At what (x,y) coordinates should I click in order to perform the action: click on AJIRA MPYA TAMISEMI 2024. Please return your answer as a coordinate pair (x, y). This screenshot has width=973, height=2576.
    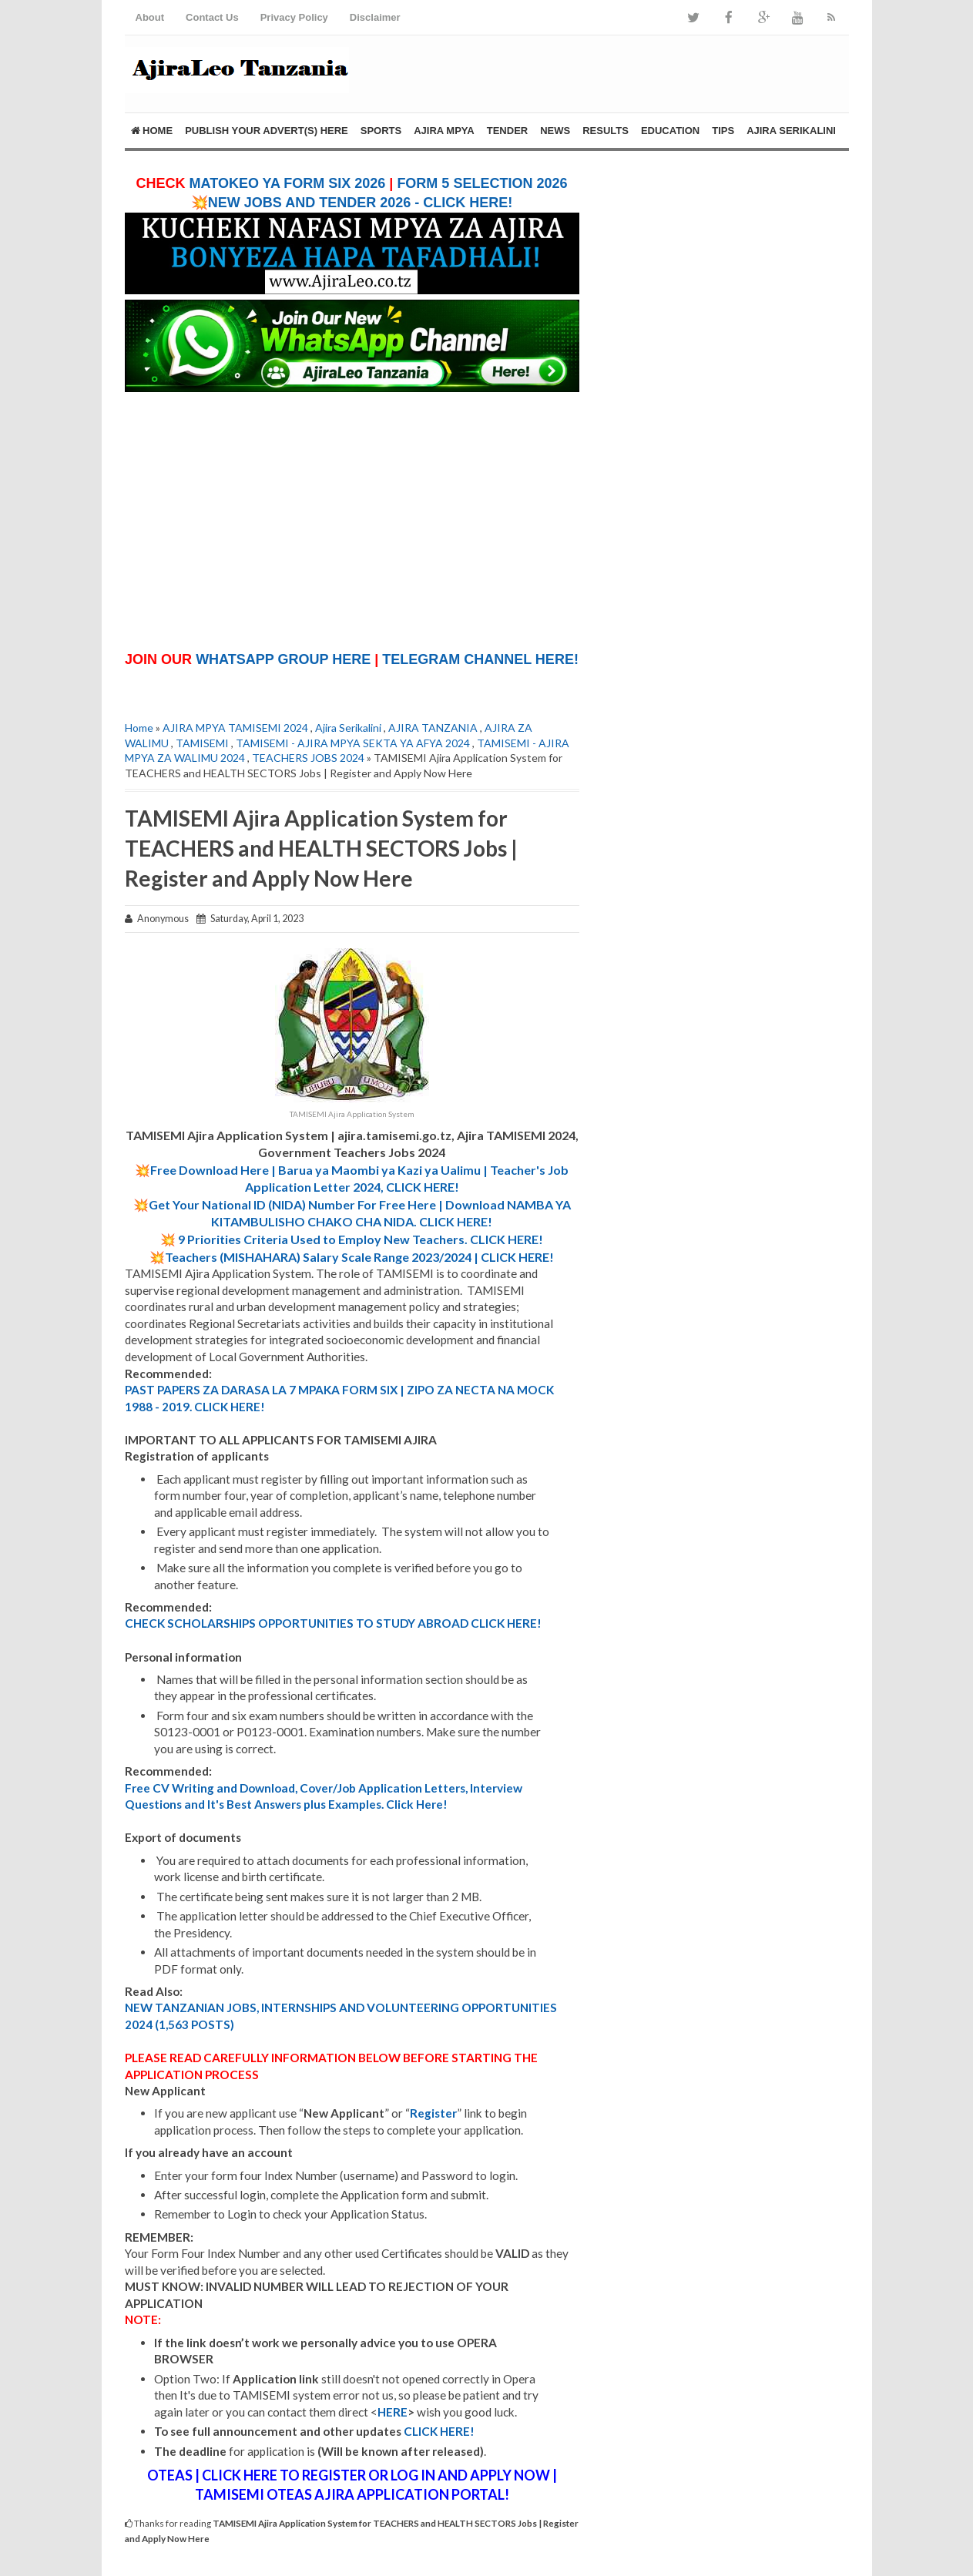
    Looking at the image, I should click on (235, 727).